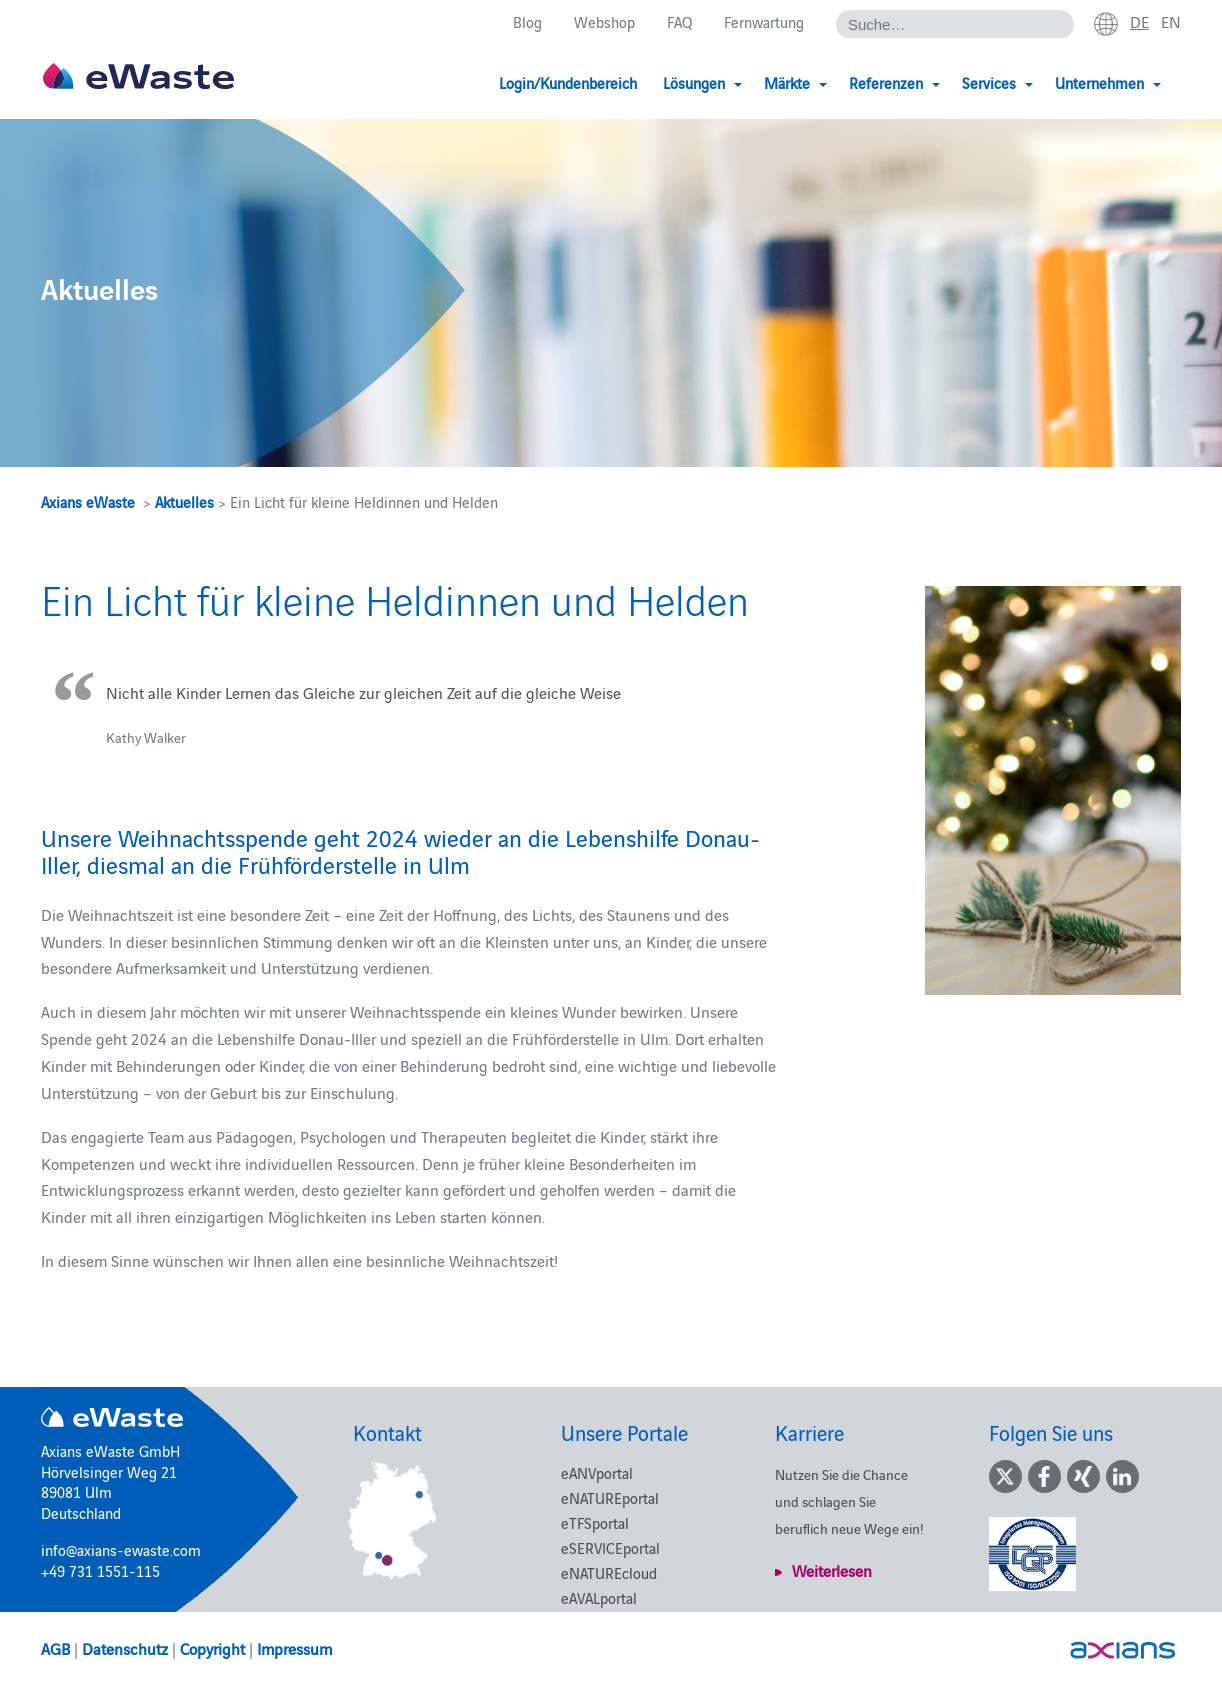  What do you see at coordinates (527, 21) in the screenshot?
I see `Blog` at bounding box center [527, 21].